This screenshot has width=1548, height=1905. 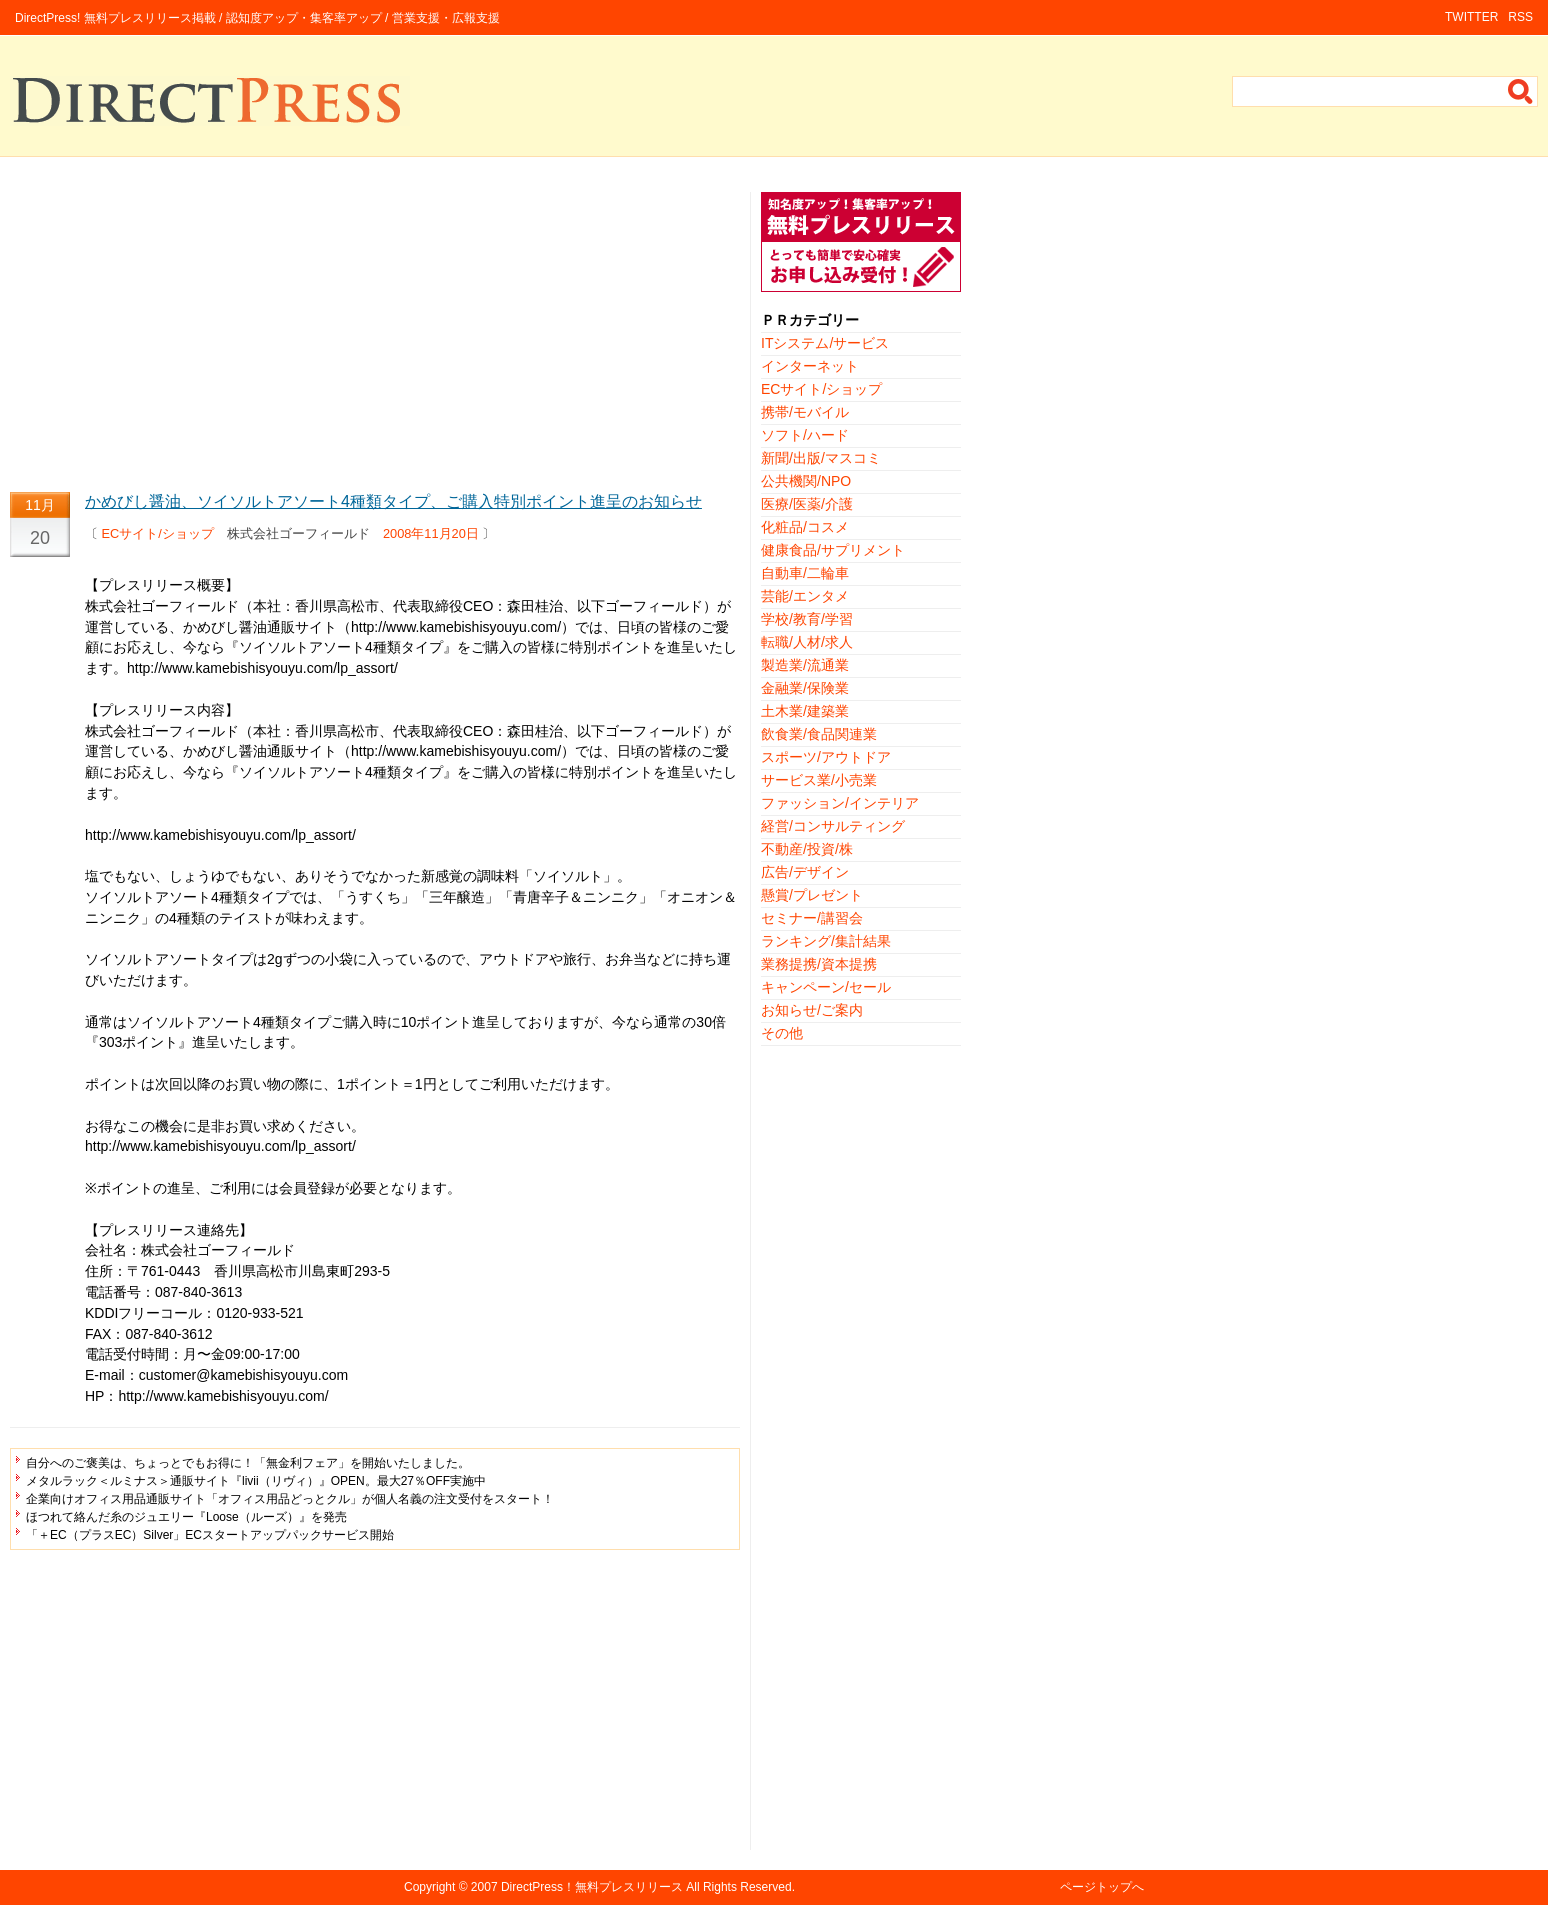 I want to click on 「＋EC（プラスEC）Silver」ECスタートアップパックサービス開始, so click(x=210, y=1535).